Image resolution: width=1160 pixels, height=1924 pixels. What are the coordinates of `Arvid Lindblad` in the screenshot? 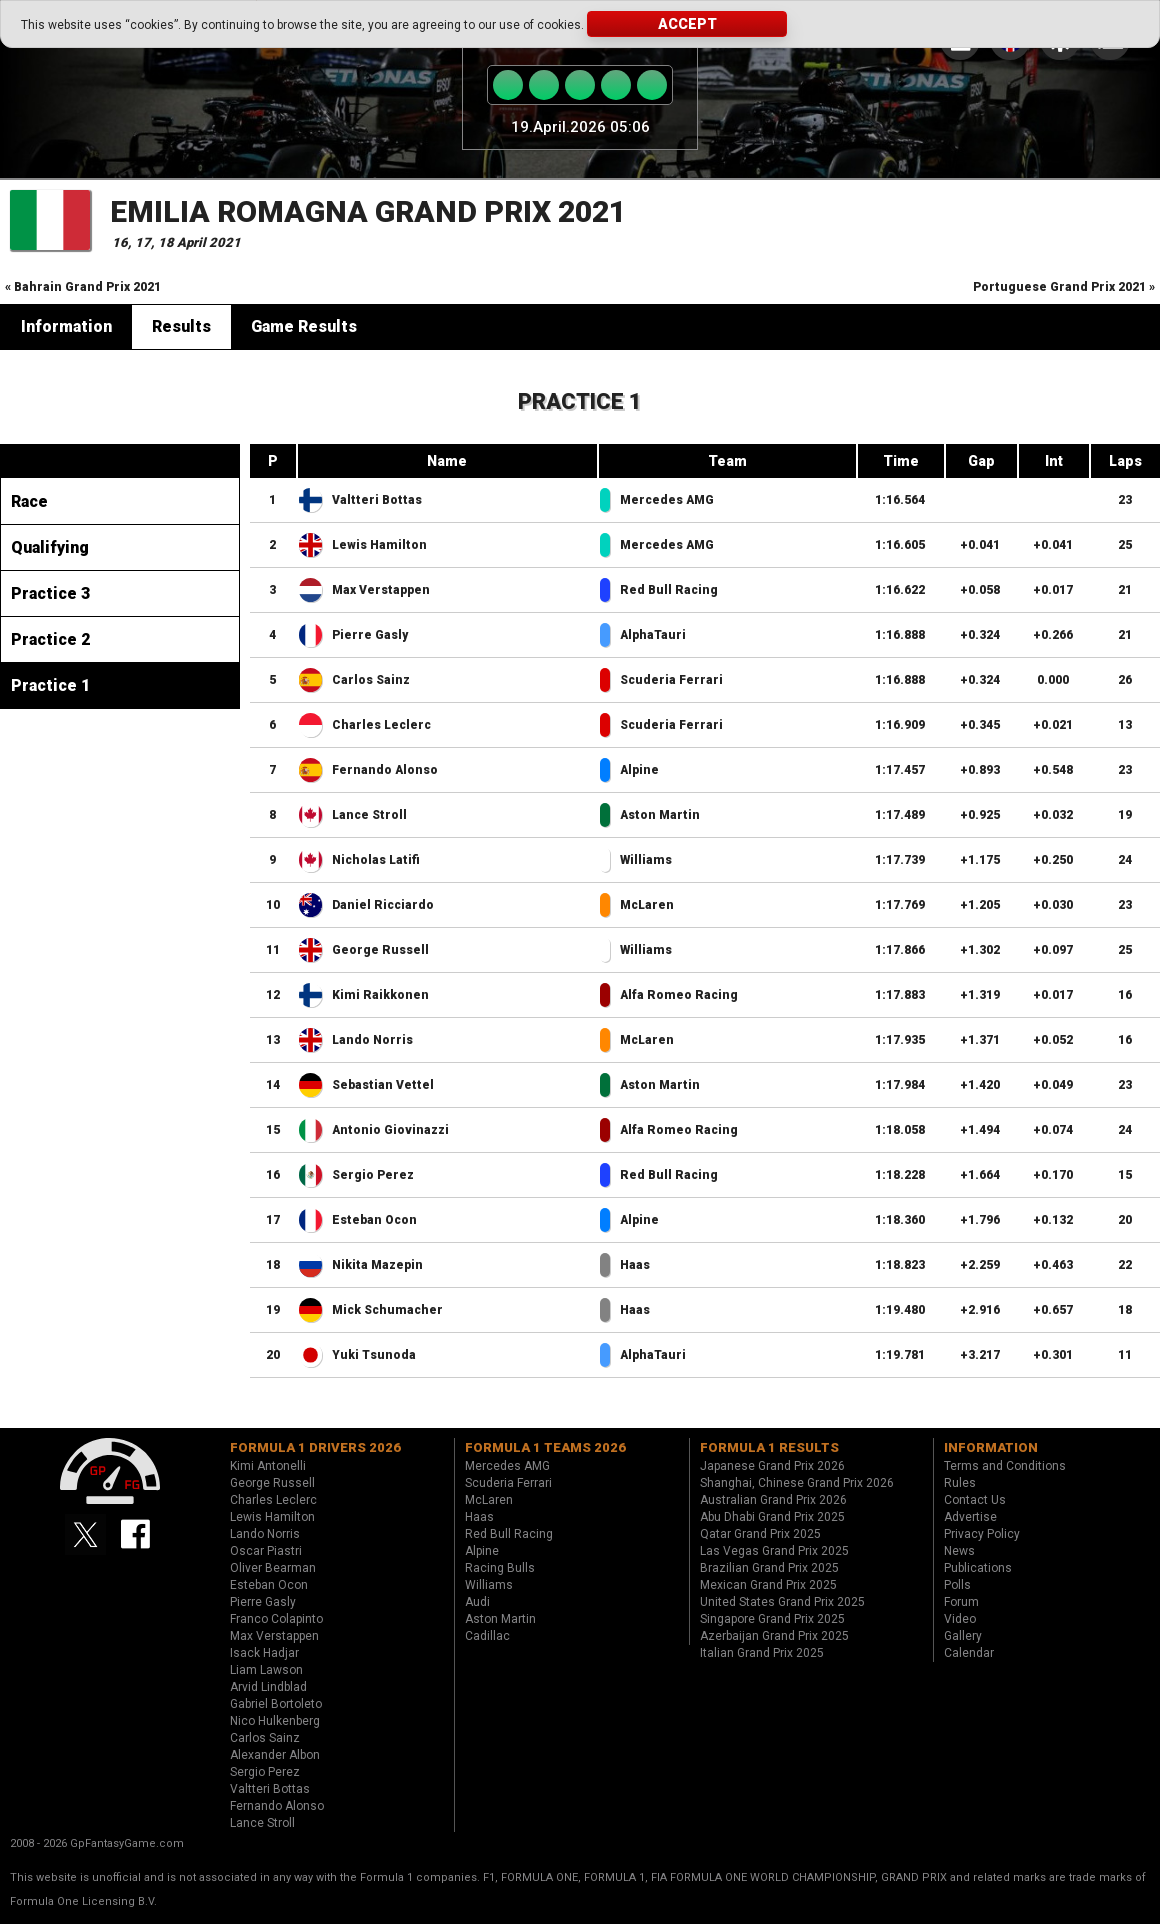 It's located at (268, 1687).